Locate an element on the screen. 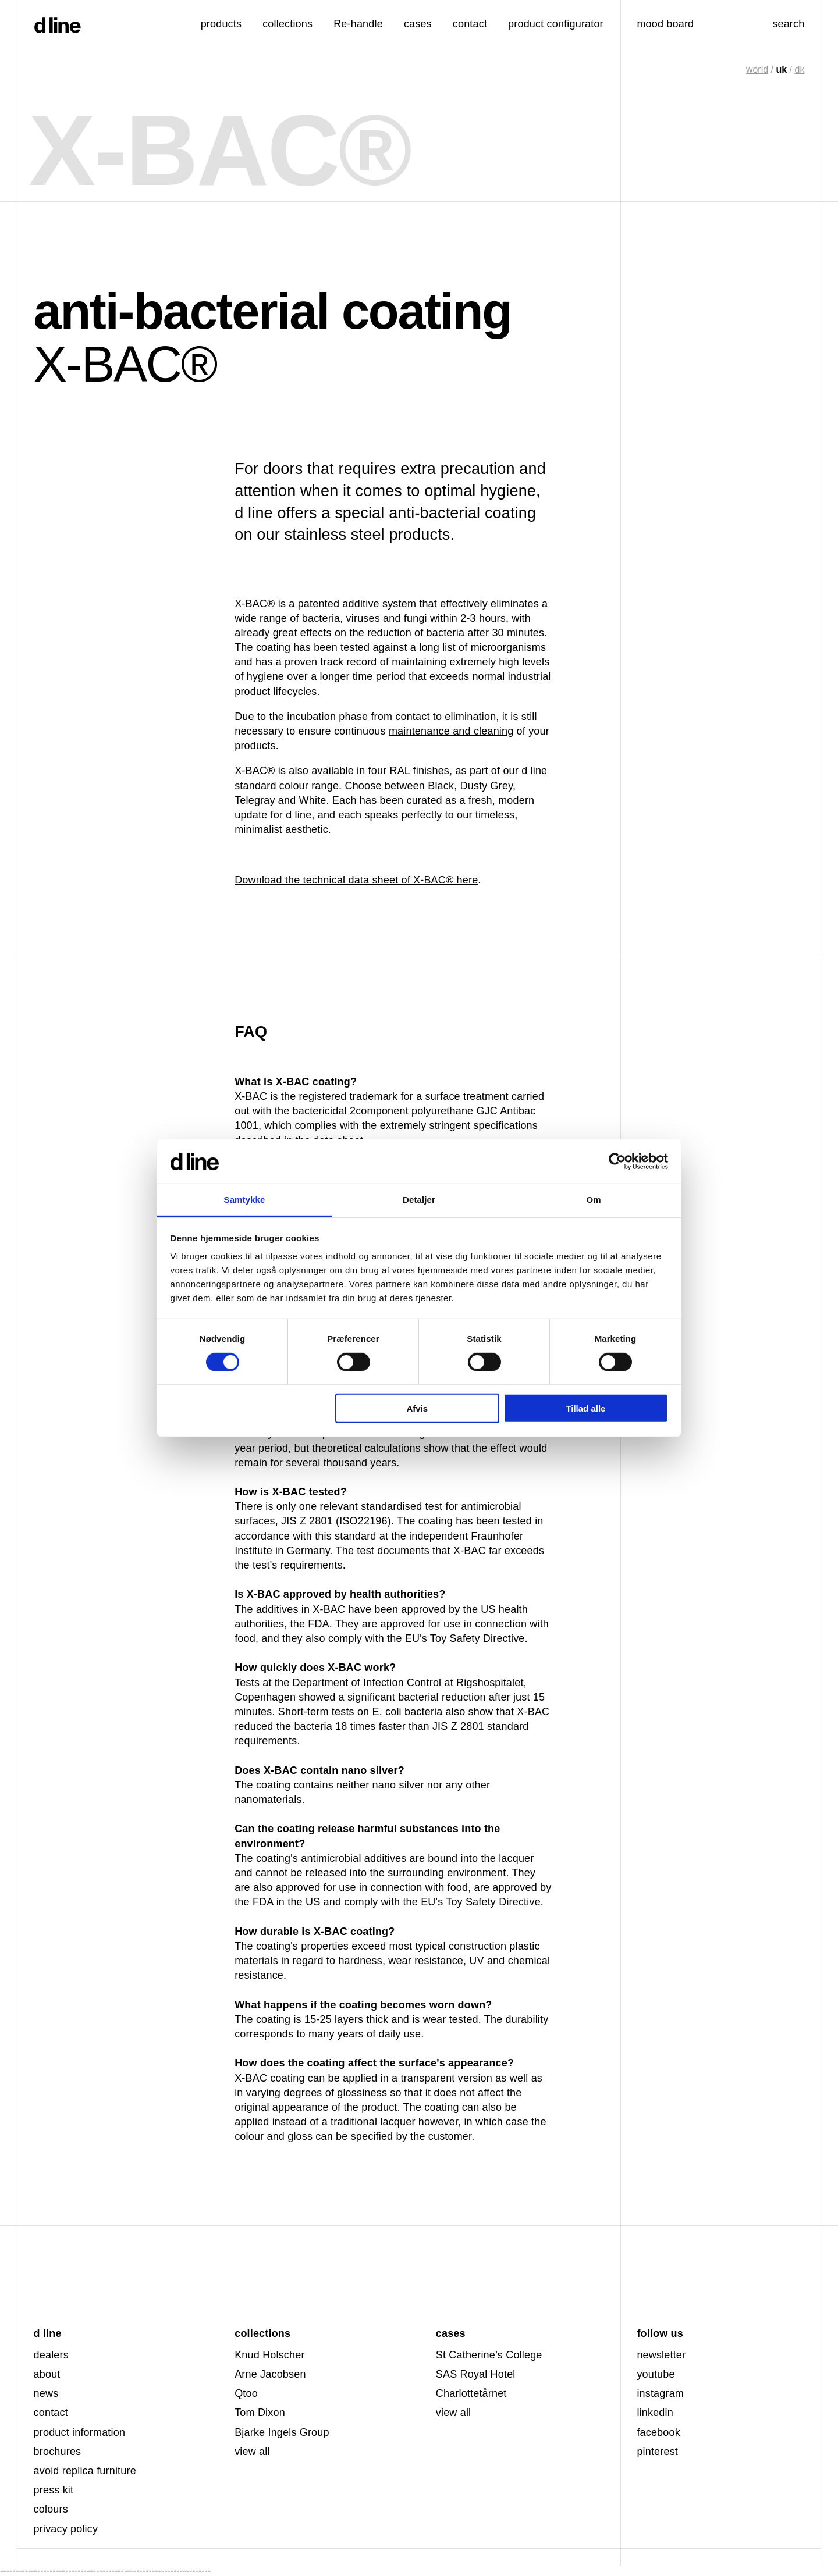 This screenshot has height=2576, width=838. pinterest is located at coordinates (657, 2451).